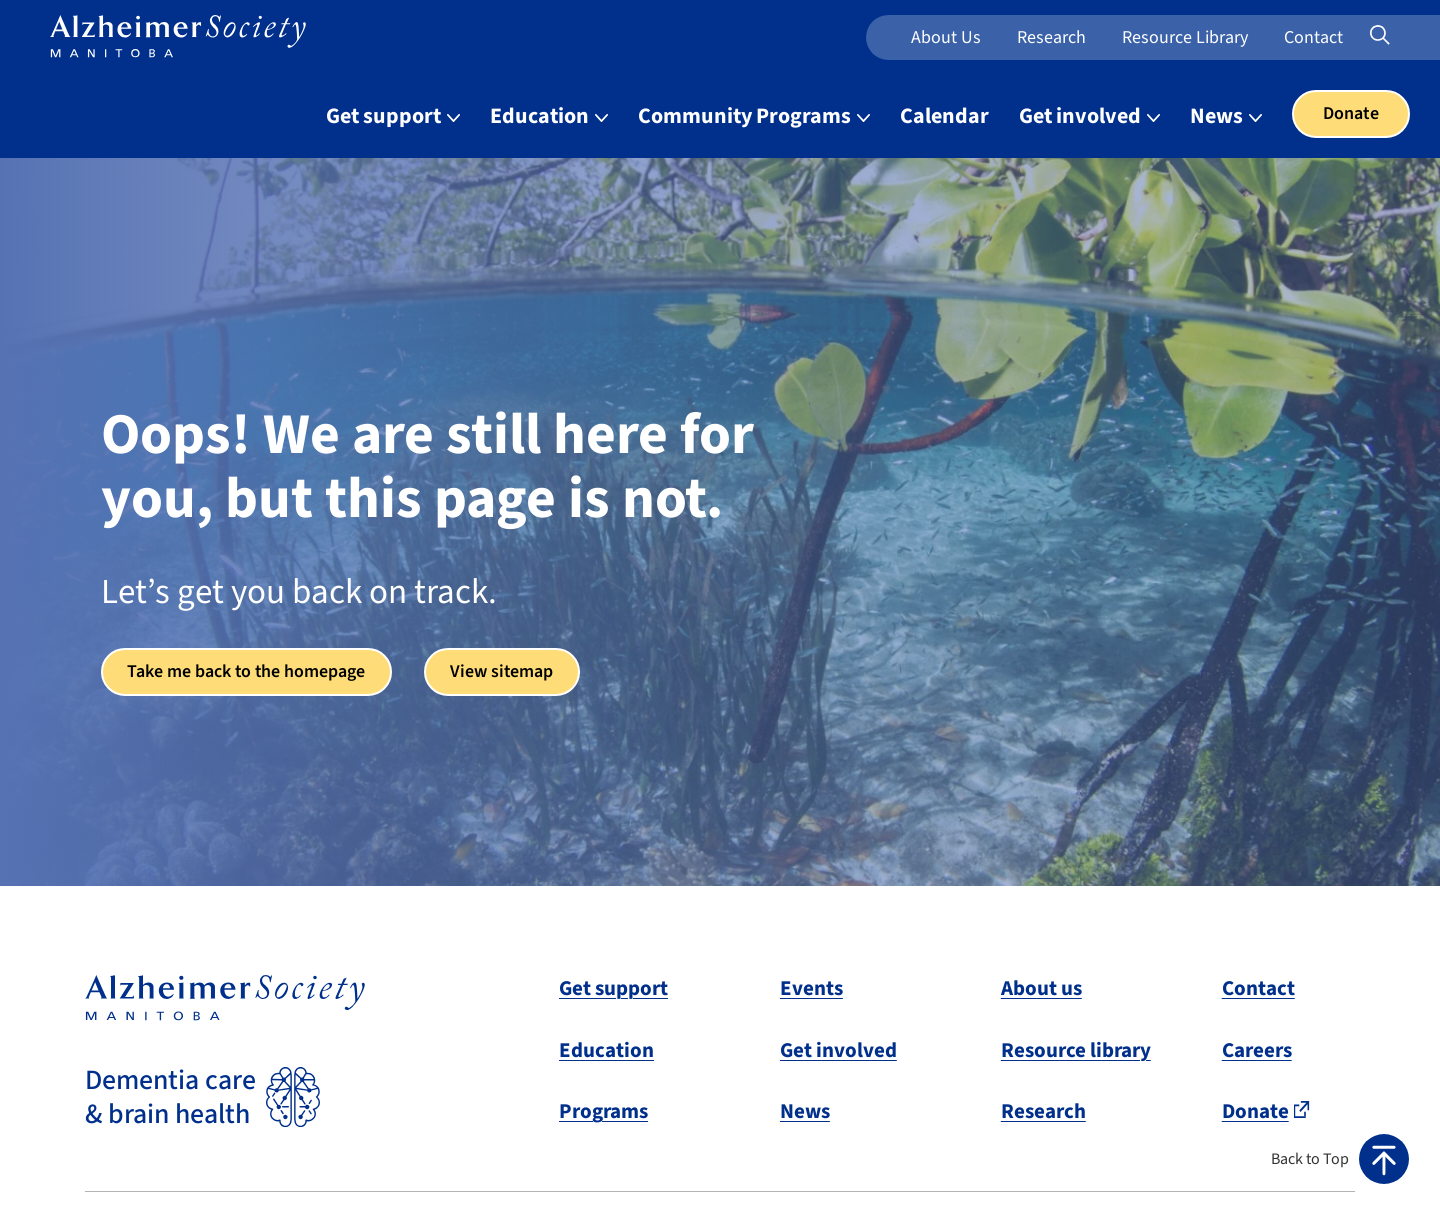 The height and width of the screenshot is (1215, 1440). Describe the element at coordinates (1185, 37) in the screenshot. I see `Resource Library` at that location.